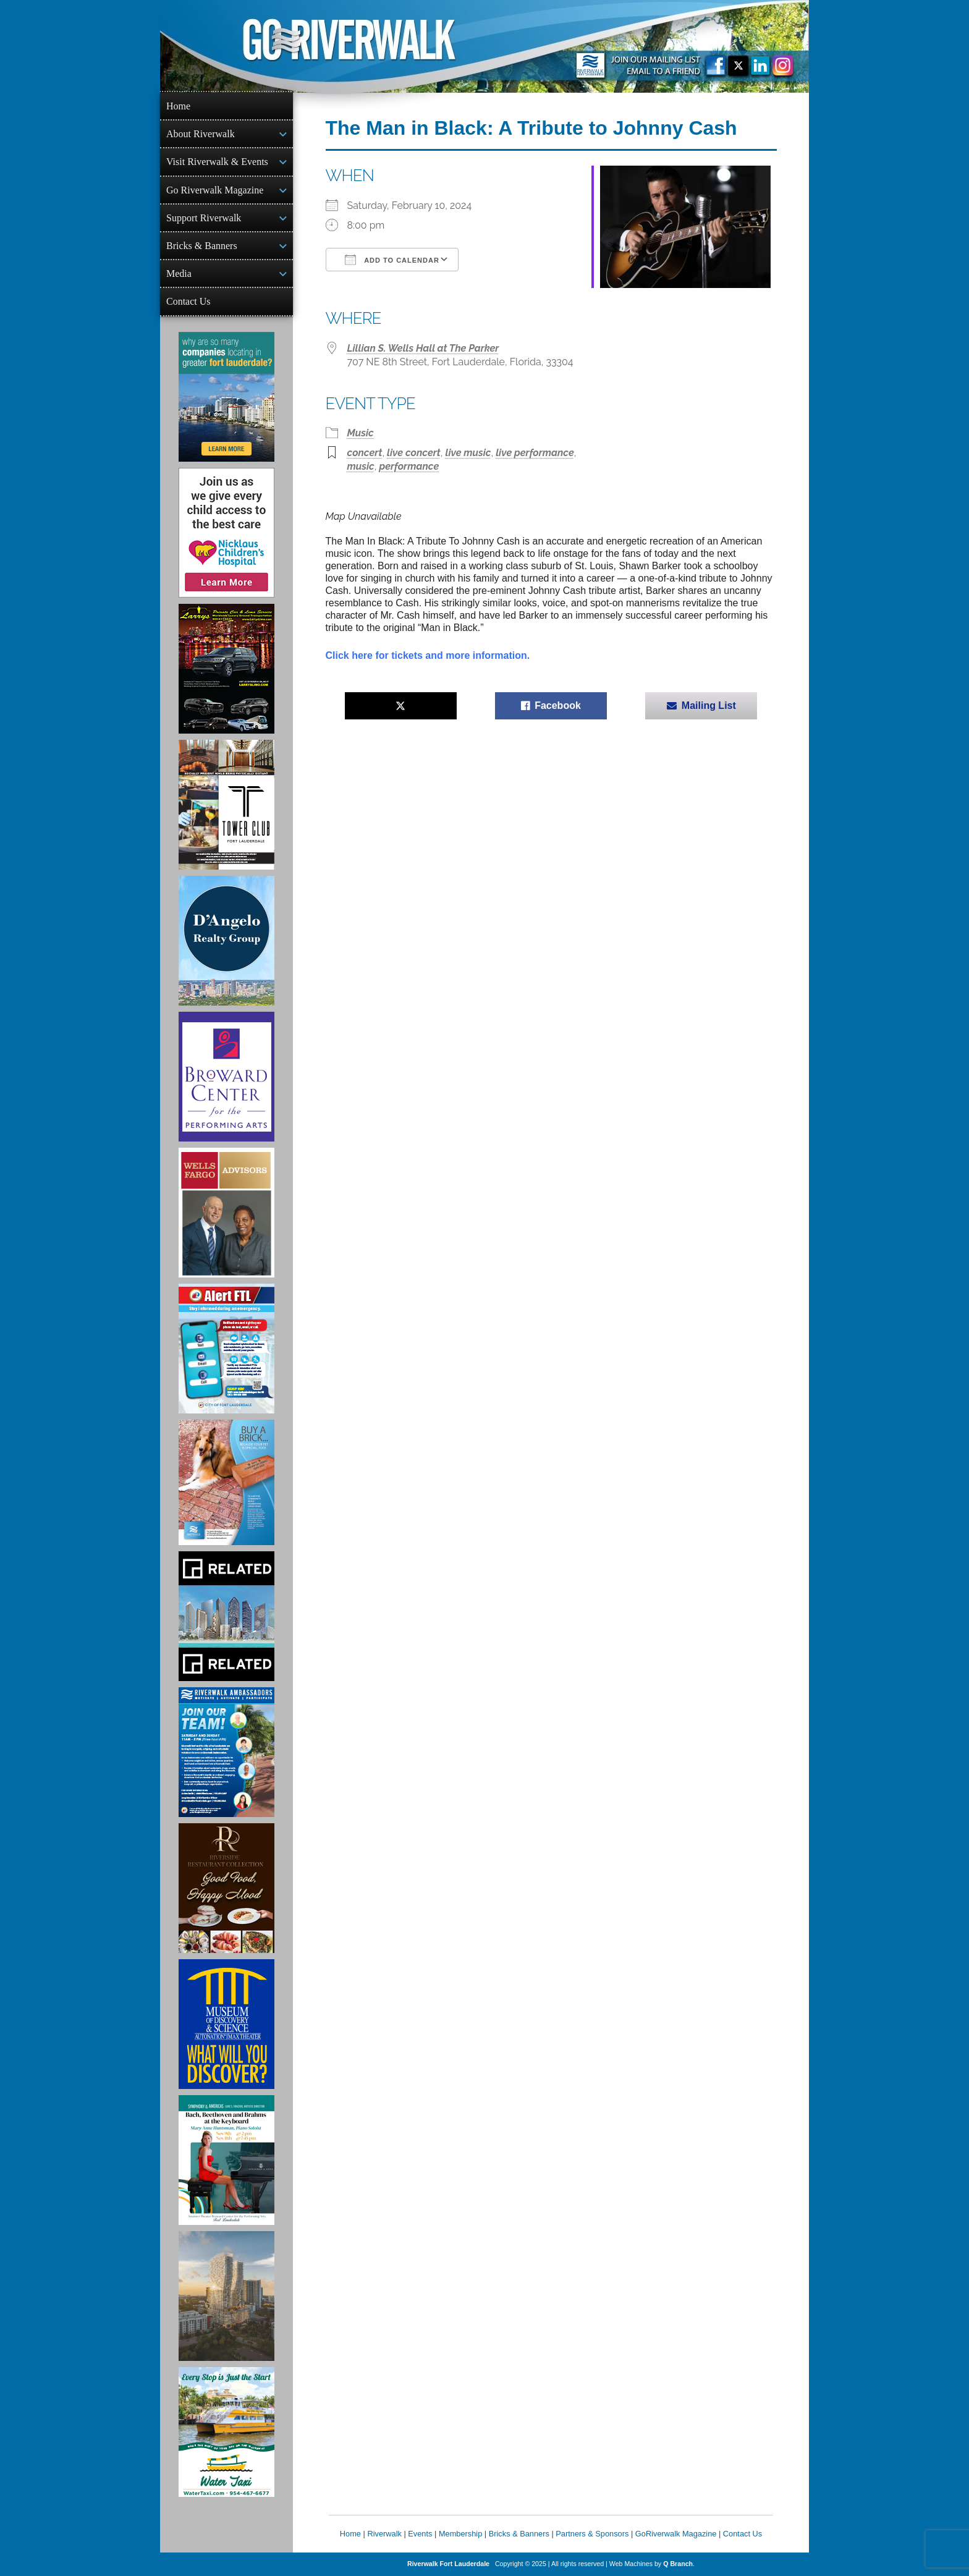 The width and height of the screenshot is (969, 2576). What do you see at coordinates (188, 301) in the screenshot?
I see `Contact Us` at bounding box center [188, 301].